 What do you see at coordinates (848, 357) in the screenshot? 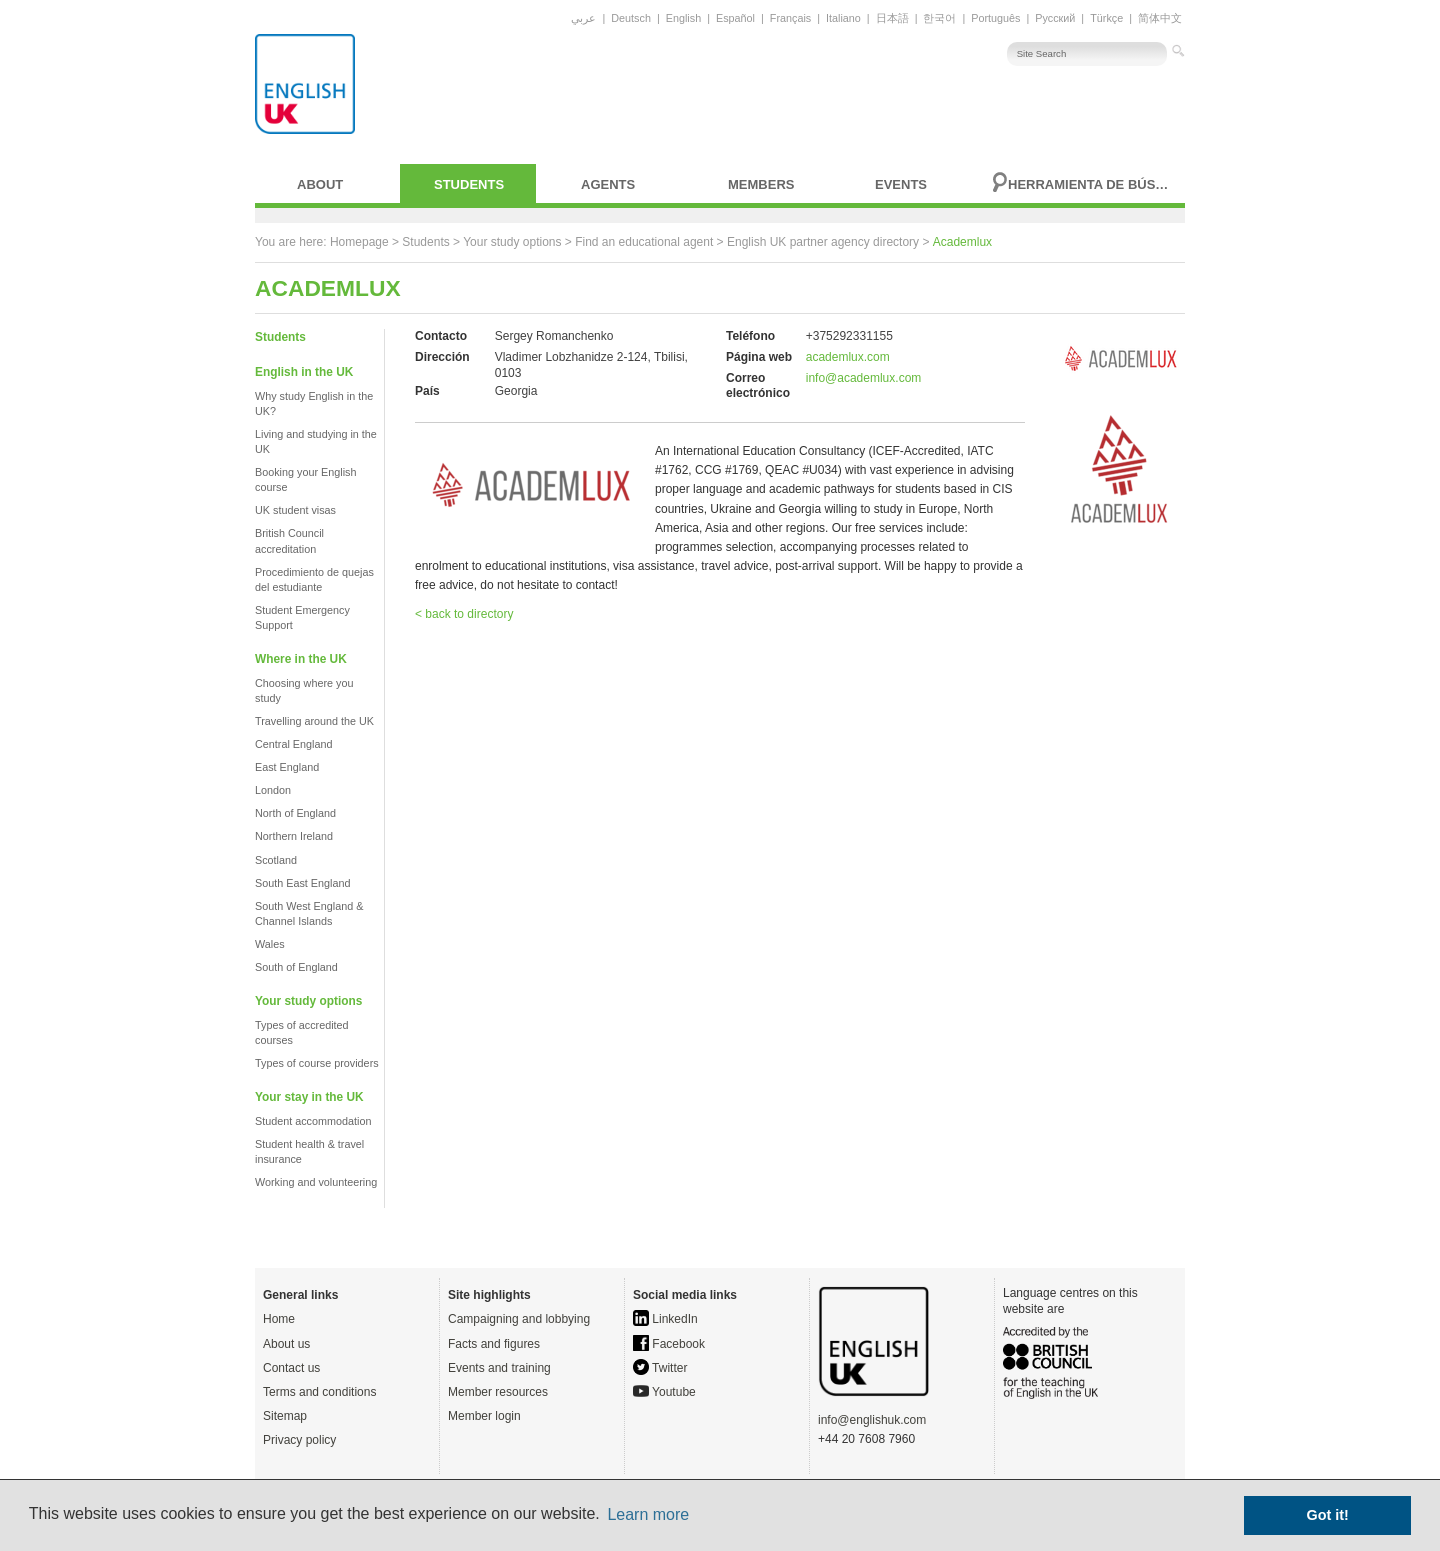
I see `academlux.com` at bounding box center [848, 357].